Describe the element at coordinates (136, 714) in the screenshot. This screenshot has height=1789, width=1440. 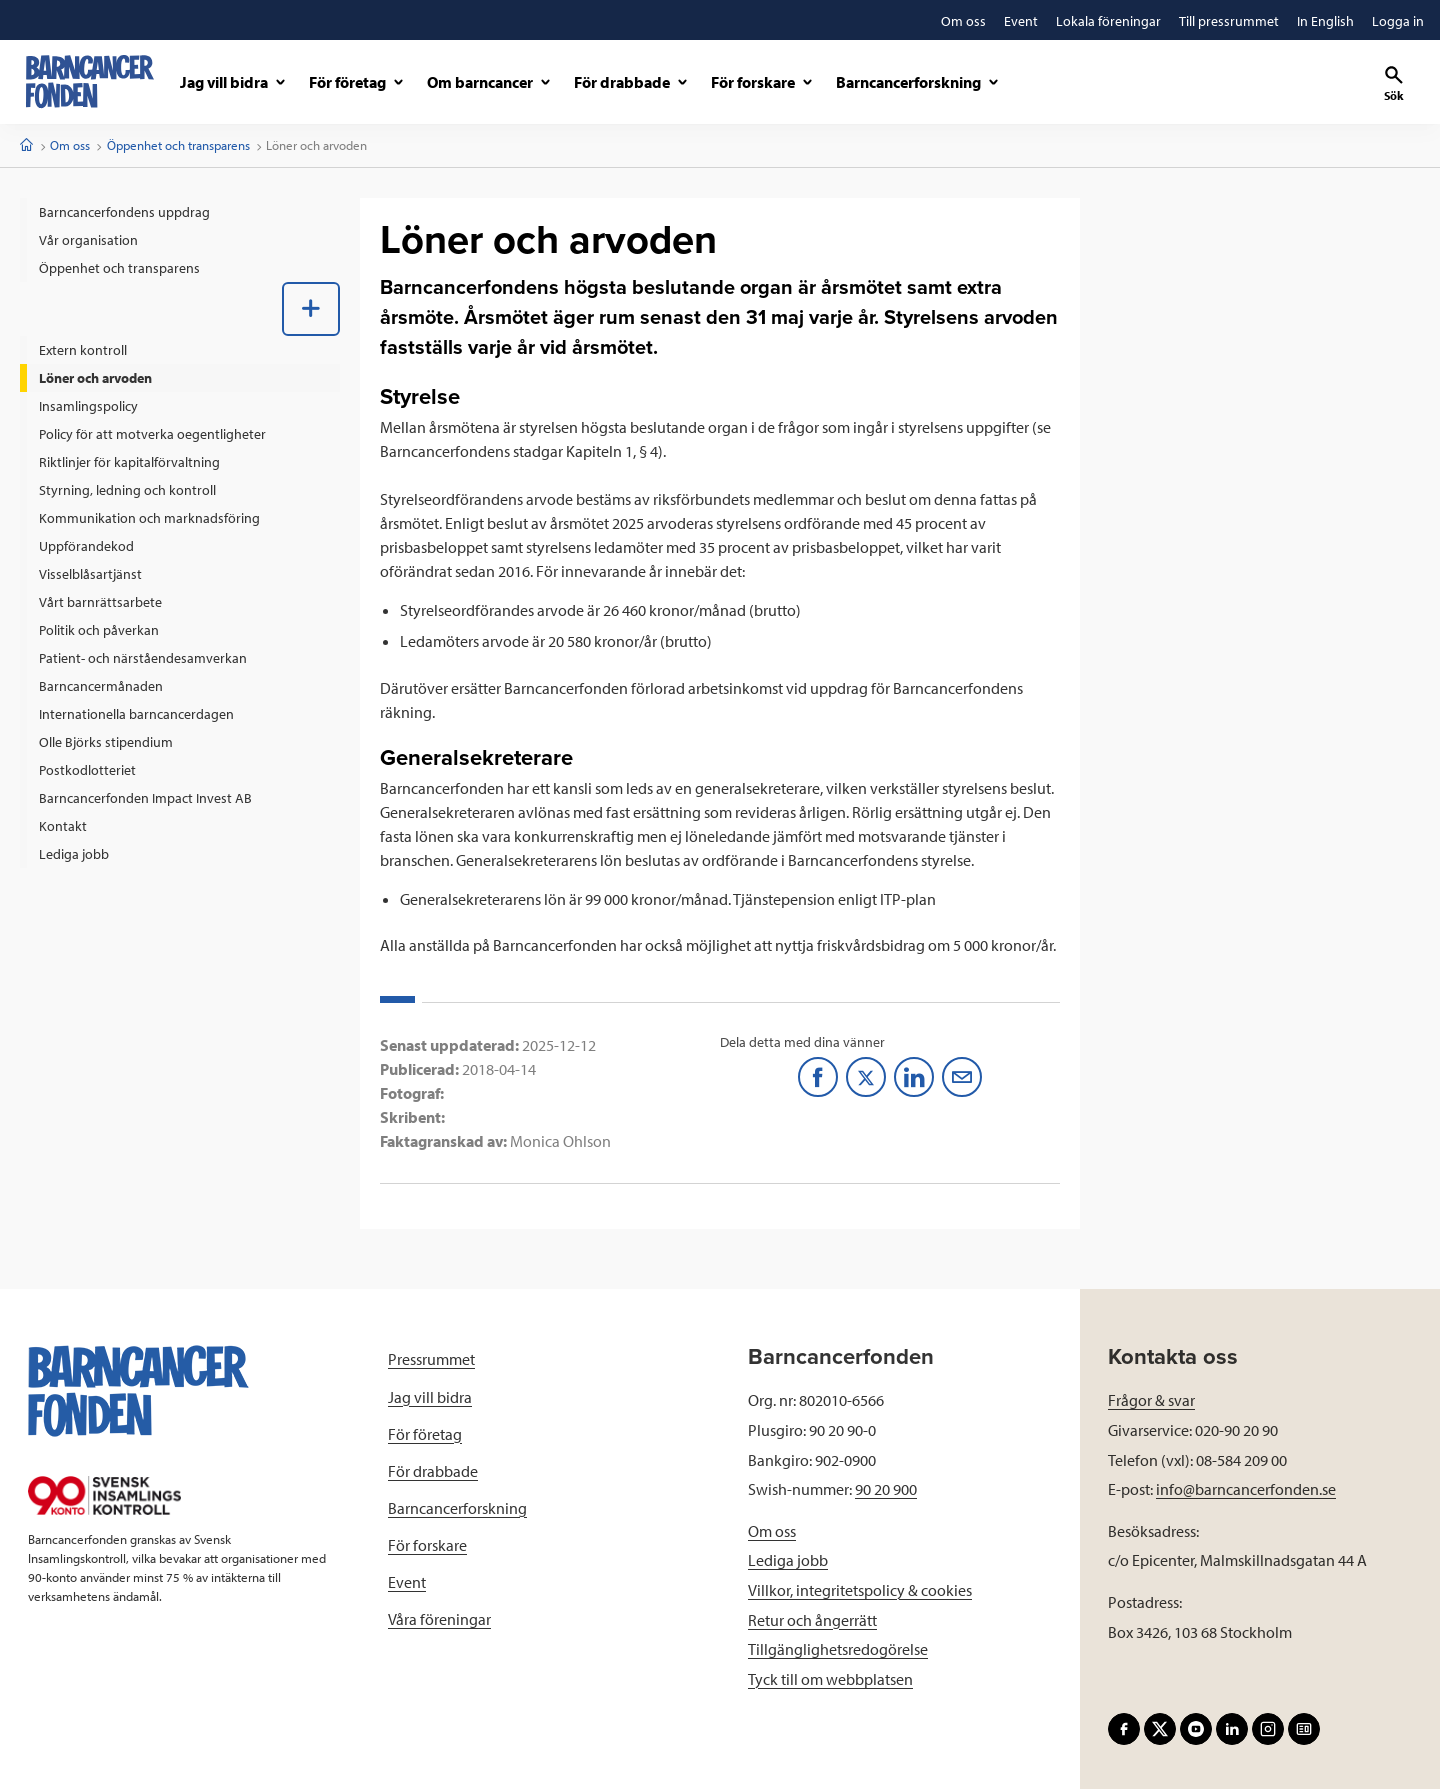
I see `Internationella barncancerdagen` at that location.